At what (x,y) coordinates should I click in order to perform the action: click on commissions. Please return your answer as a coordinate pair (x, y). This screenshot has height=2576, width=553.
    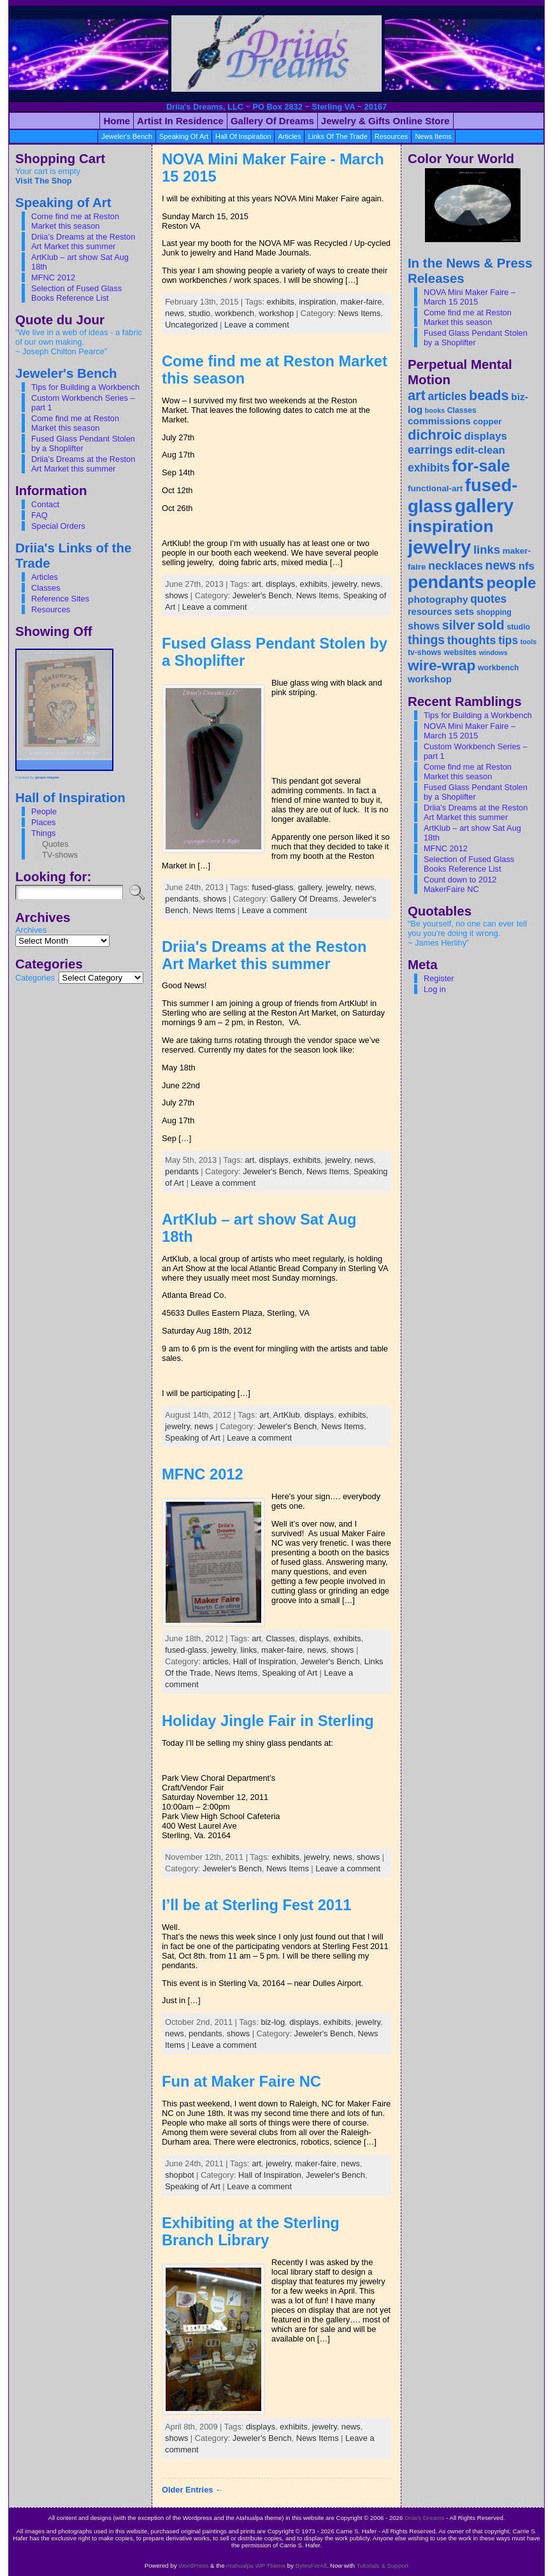
    Looking at the image, I should click on (439, 420).